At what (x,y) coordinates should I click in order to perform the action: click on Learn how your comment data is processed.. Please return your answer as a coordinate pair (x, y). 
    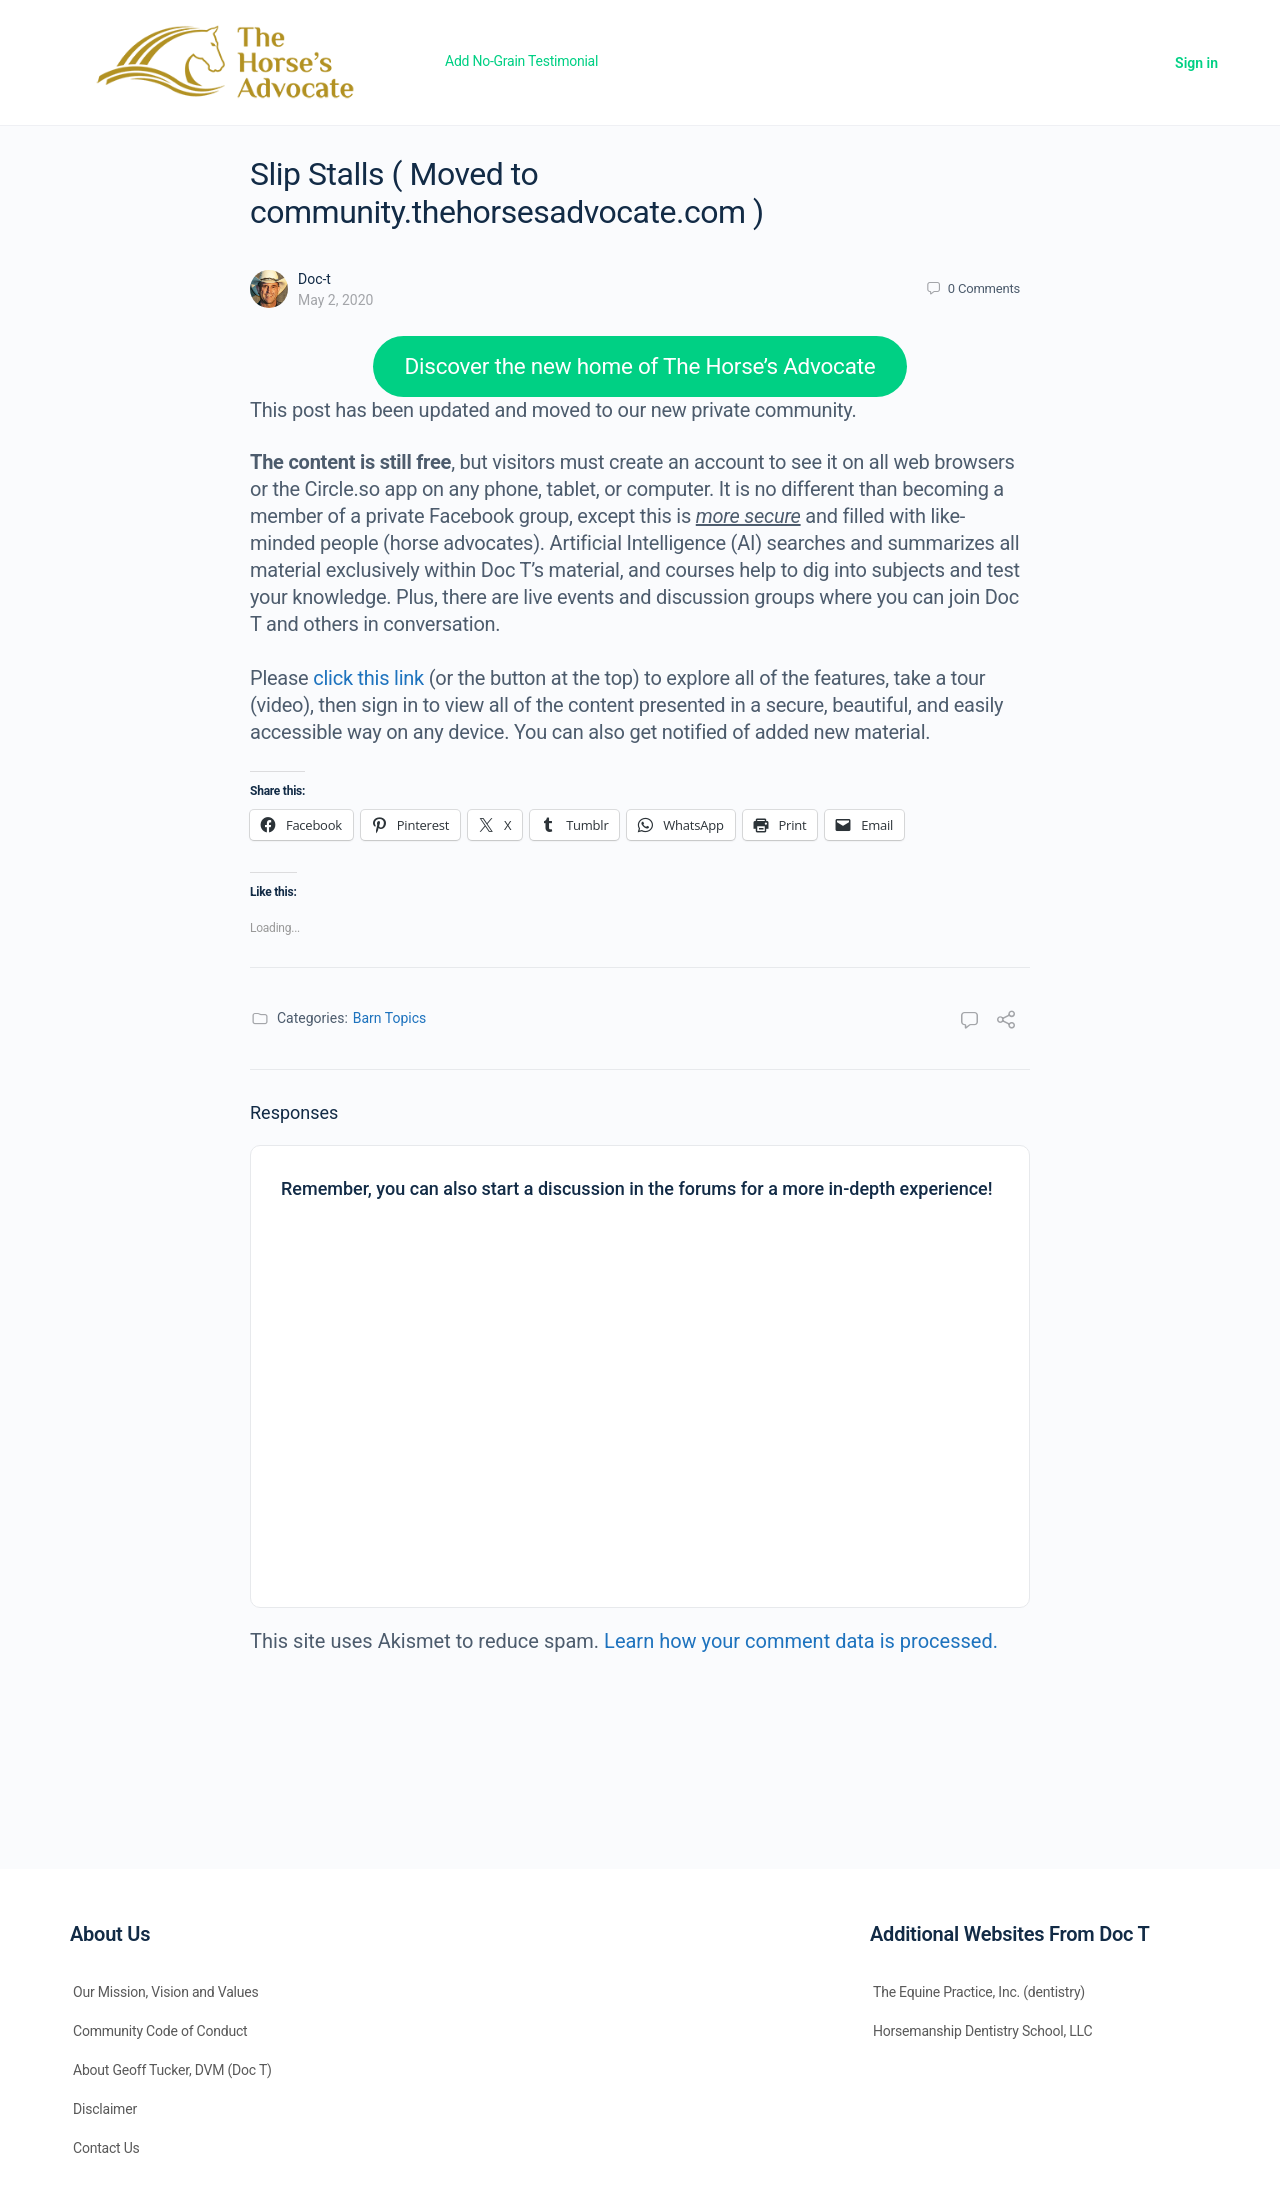
    Looking at the image, I should click on (801, 1641).